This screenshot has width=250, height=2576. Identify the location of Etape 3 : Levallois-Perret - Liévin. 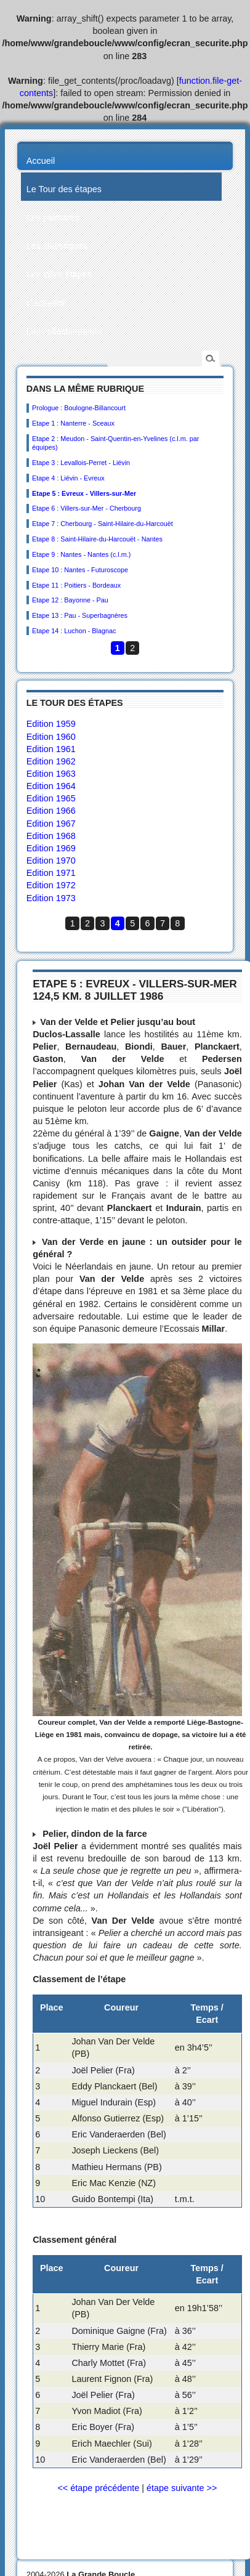
(81, 462).